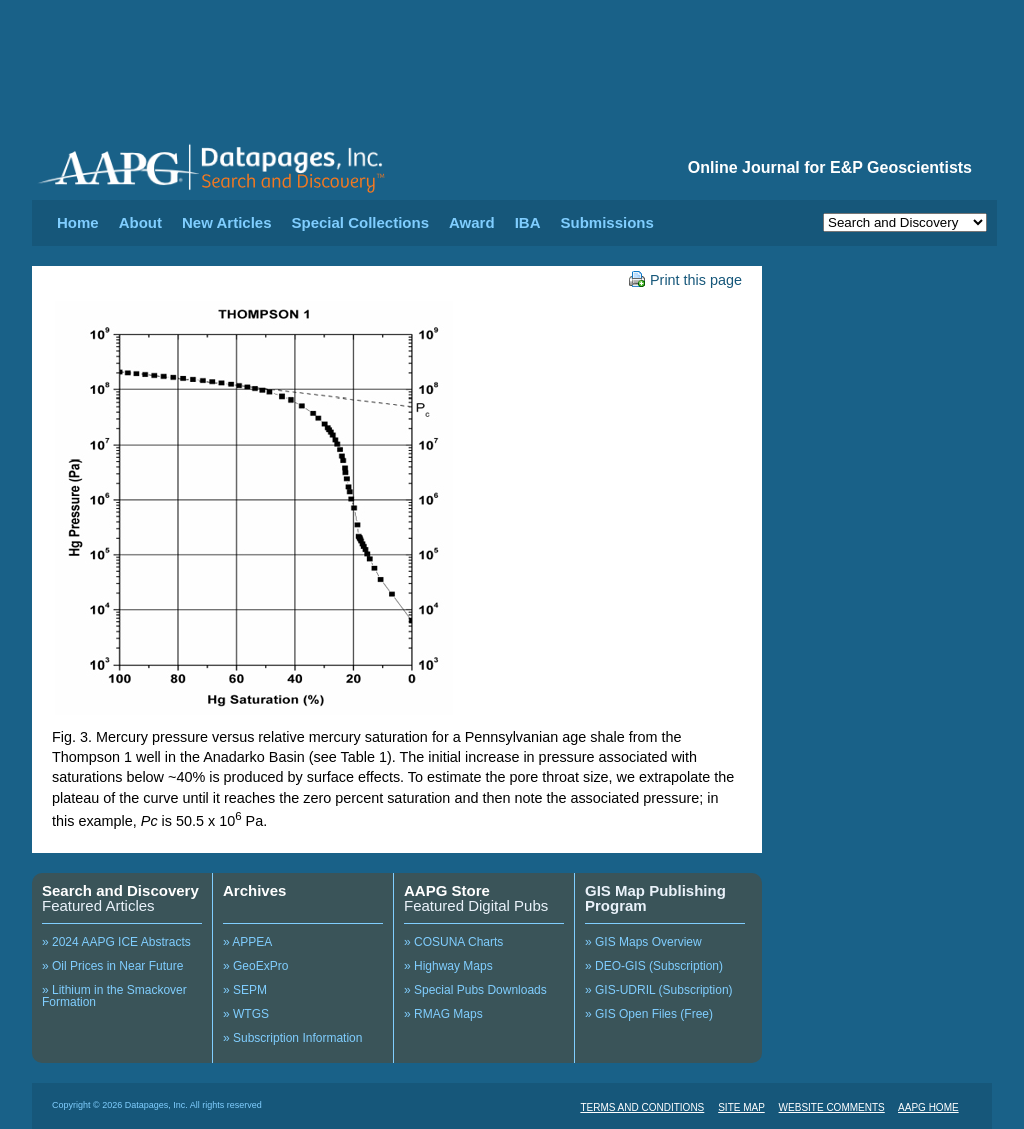 The image size is (1024, 1129). What do you see at coordinates (226, 222) in the screenshot?
I see `New Articles` at bounding box center [226, 222].